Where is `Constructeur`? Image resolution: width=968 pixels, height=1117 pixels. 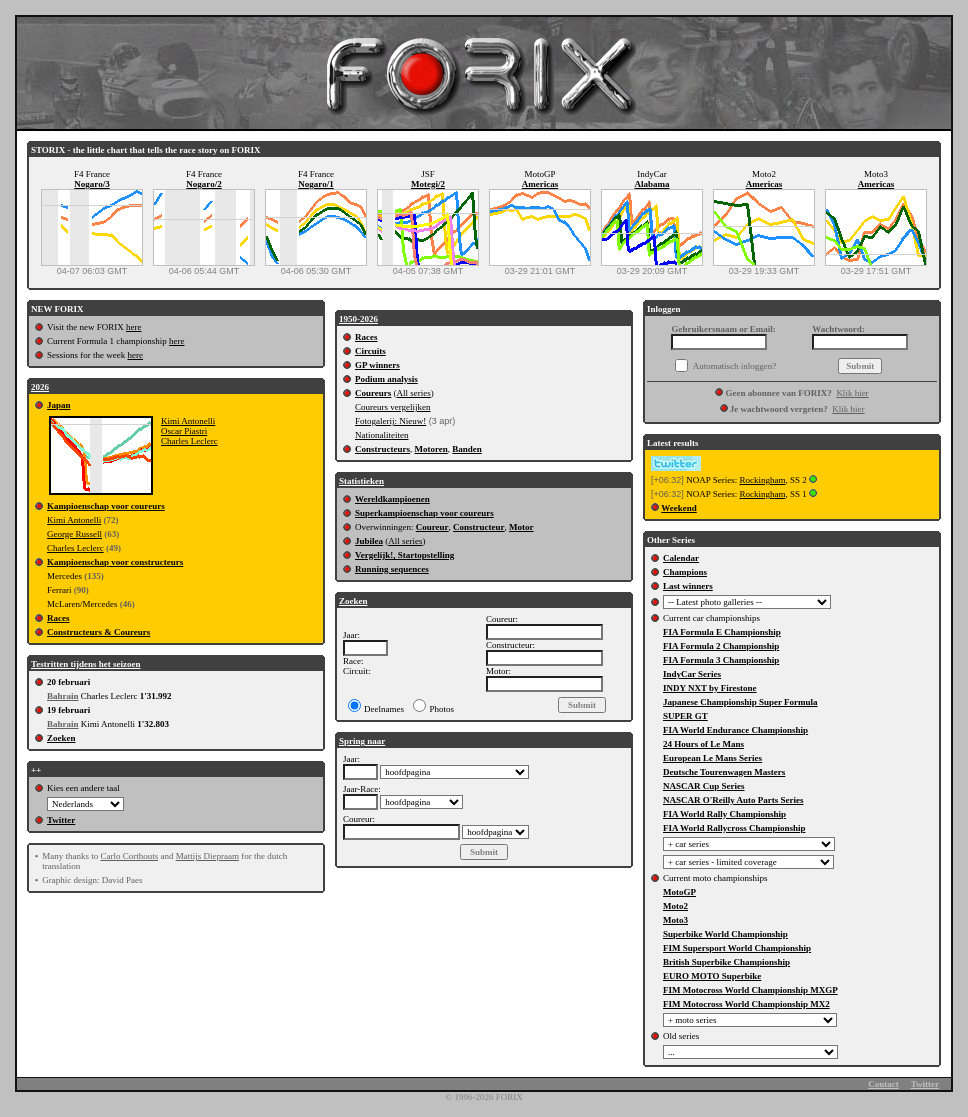 Constructeur is located at coordinates (479, 527).